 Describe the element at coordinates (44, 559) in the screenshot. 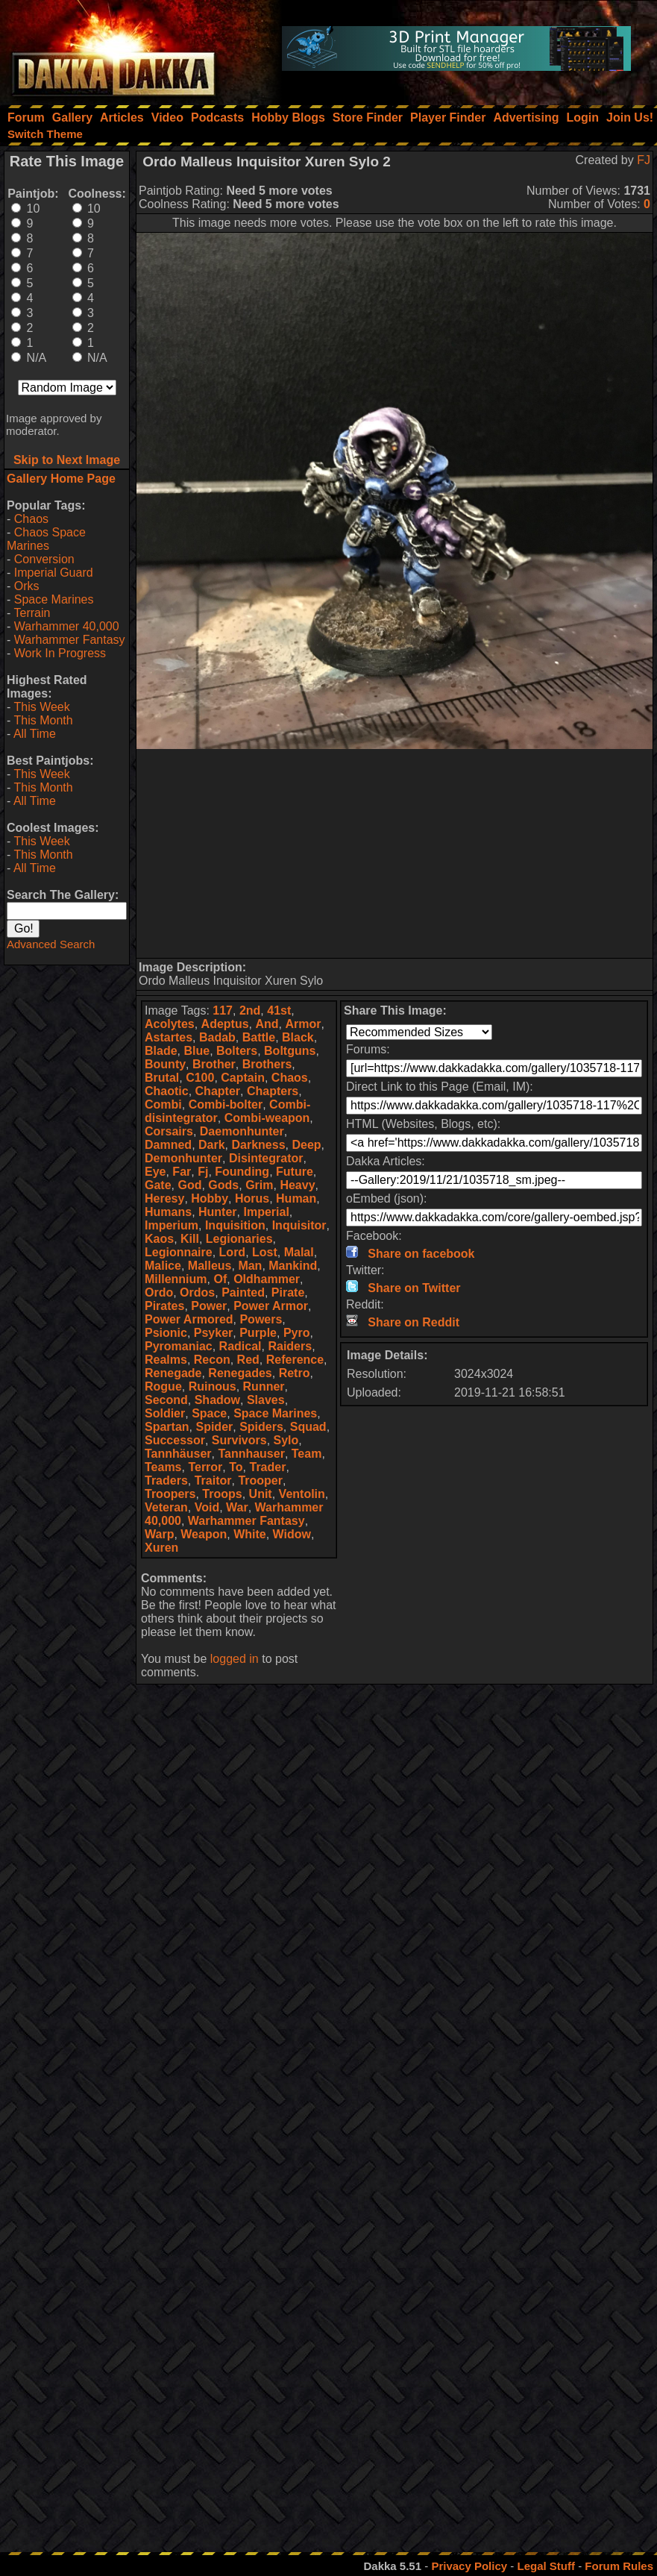

I see `Conversion` at that location.